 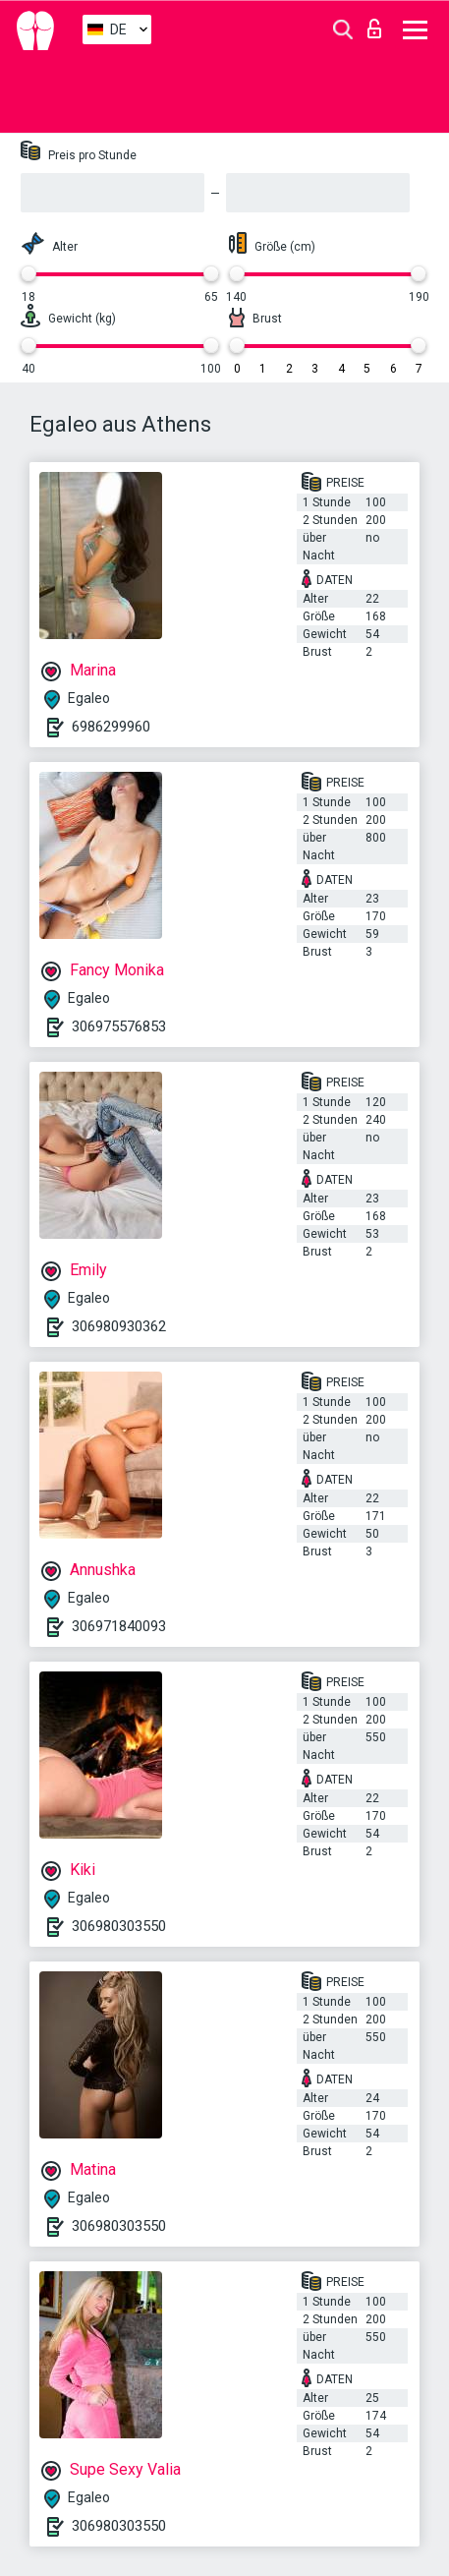 I want to click on 306980930362, so click(x=119, y=1326).